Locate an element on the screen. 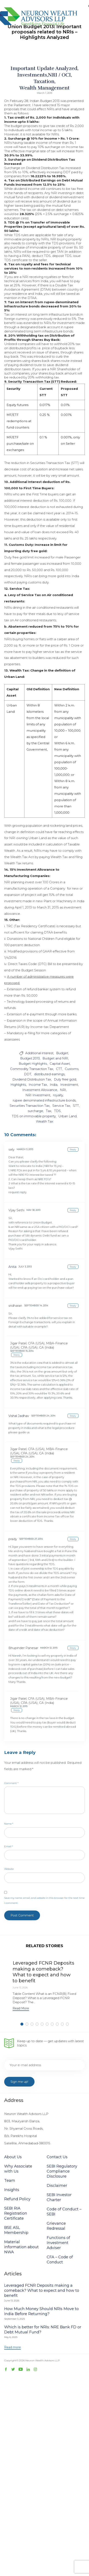 The image size is (89, 2576). Vishal Jadhav is located at coordinates (18, 1416).